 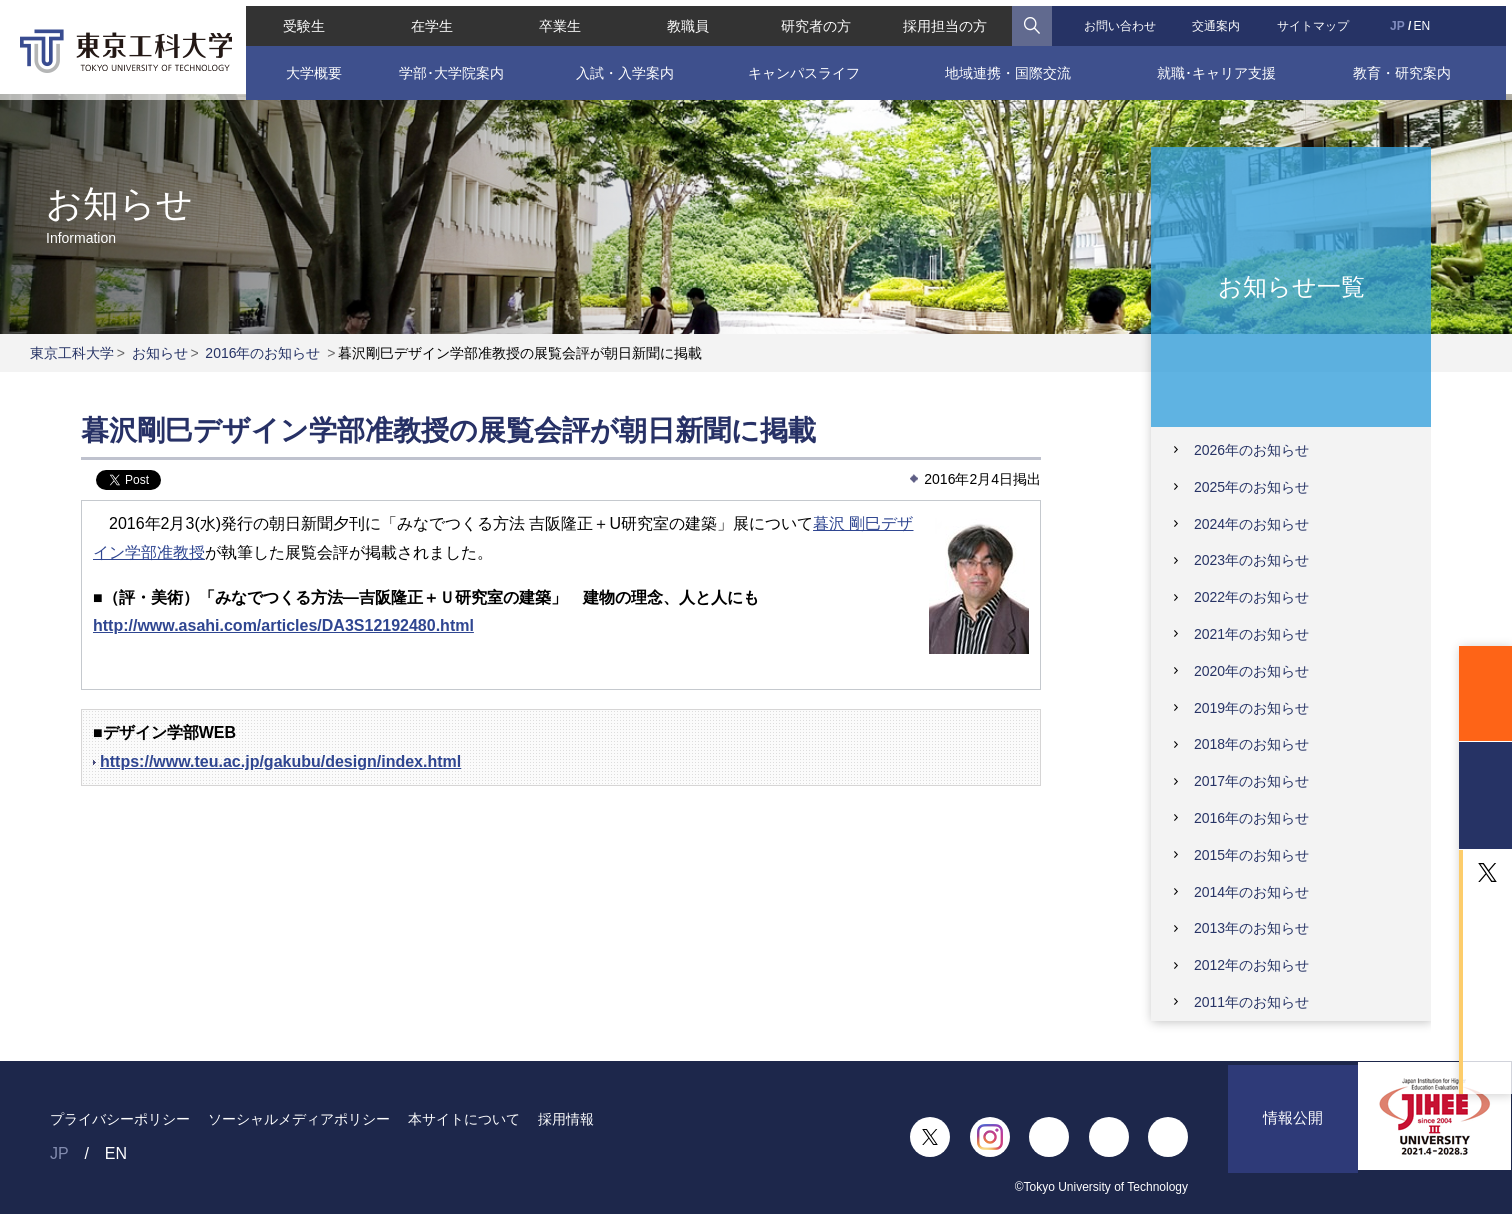 I want to click on 2018年のお知らせ, so click(x=1251, y=744).